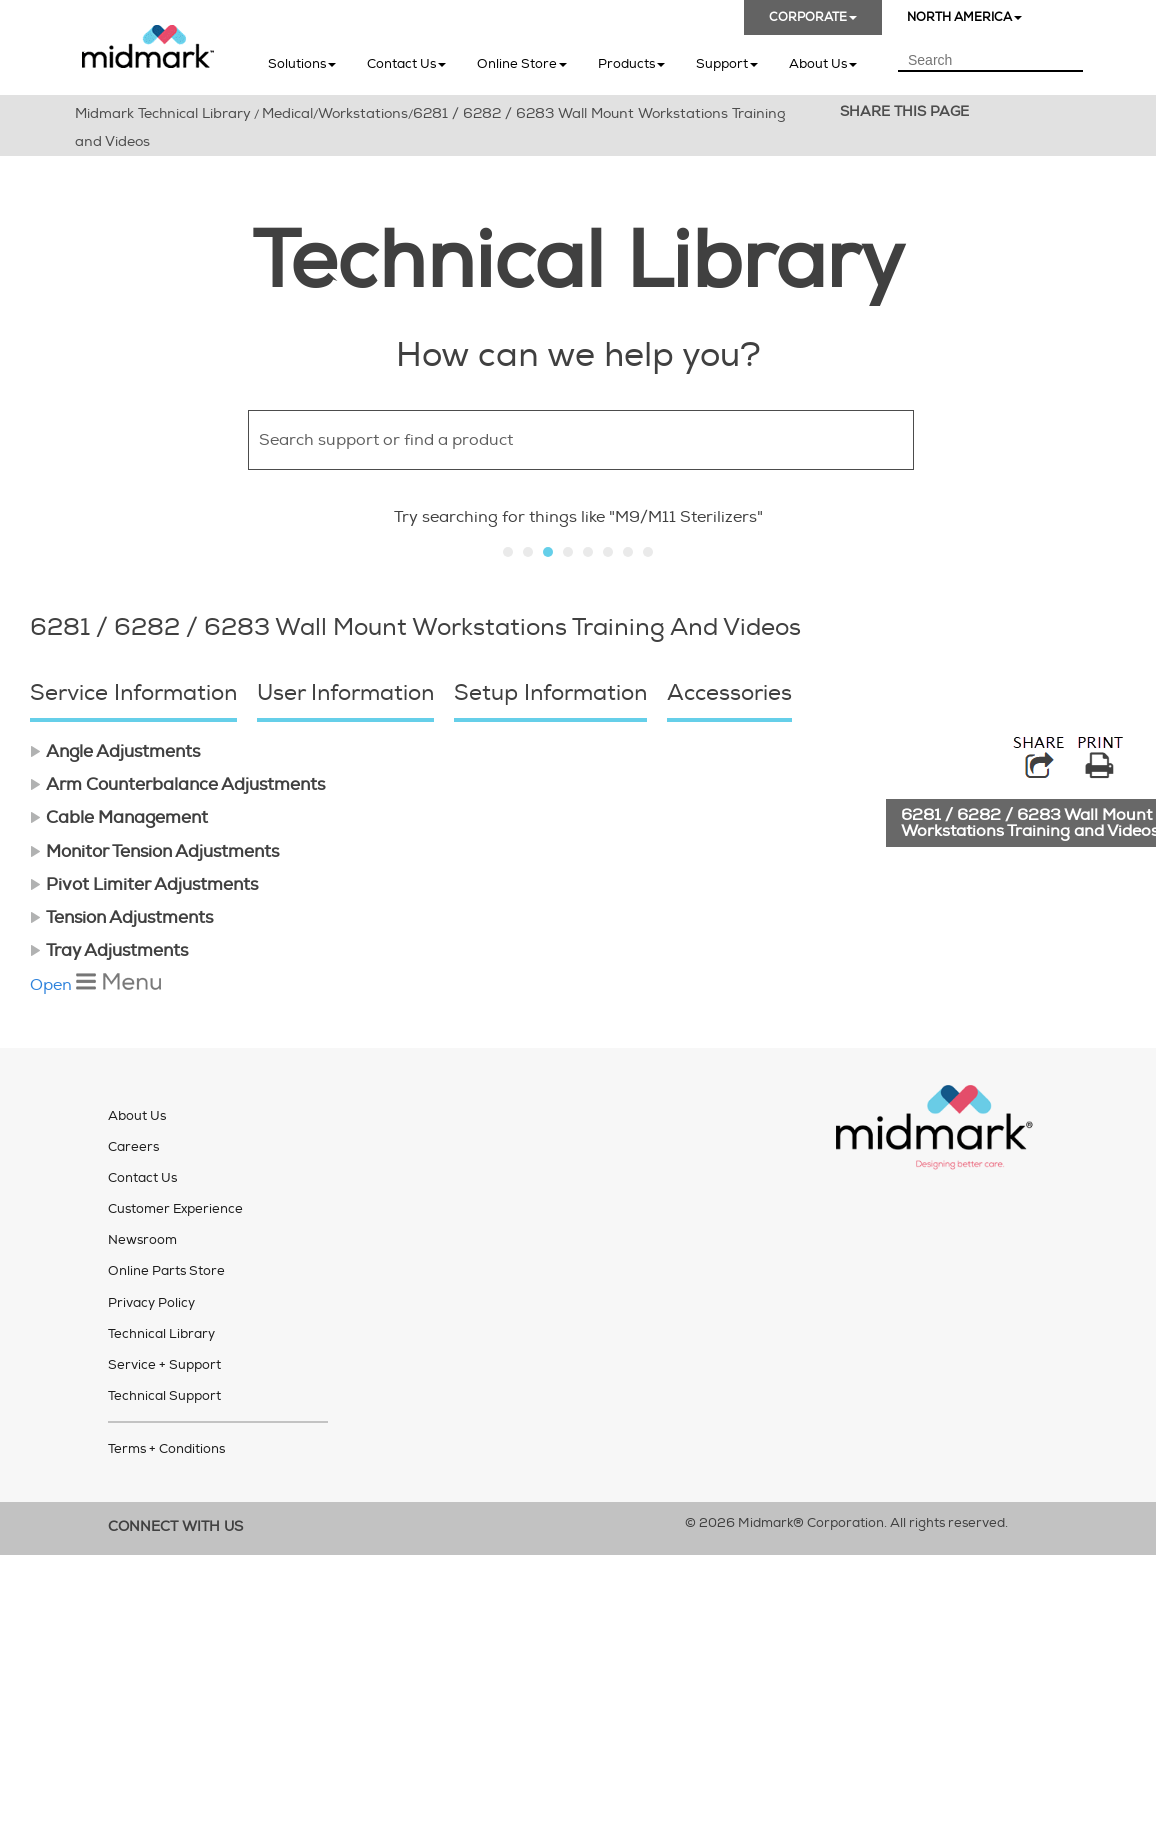  I want to click on Service Information [button], so click(133, 693).